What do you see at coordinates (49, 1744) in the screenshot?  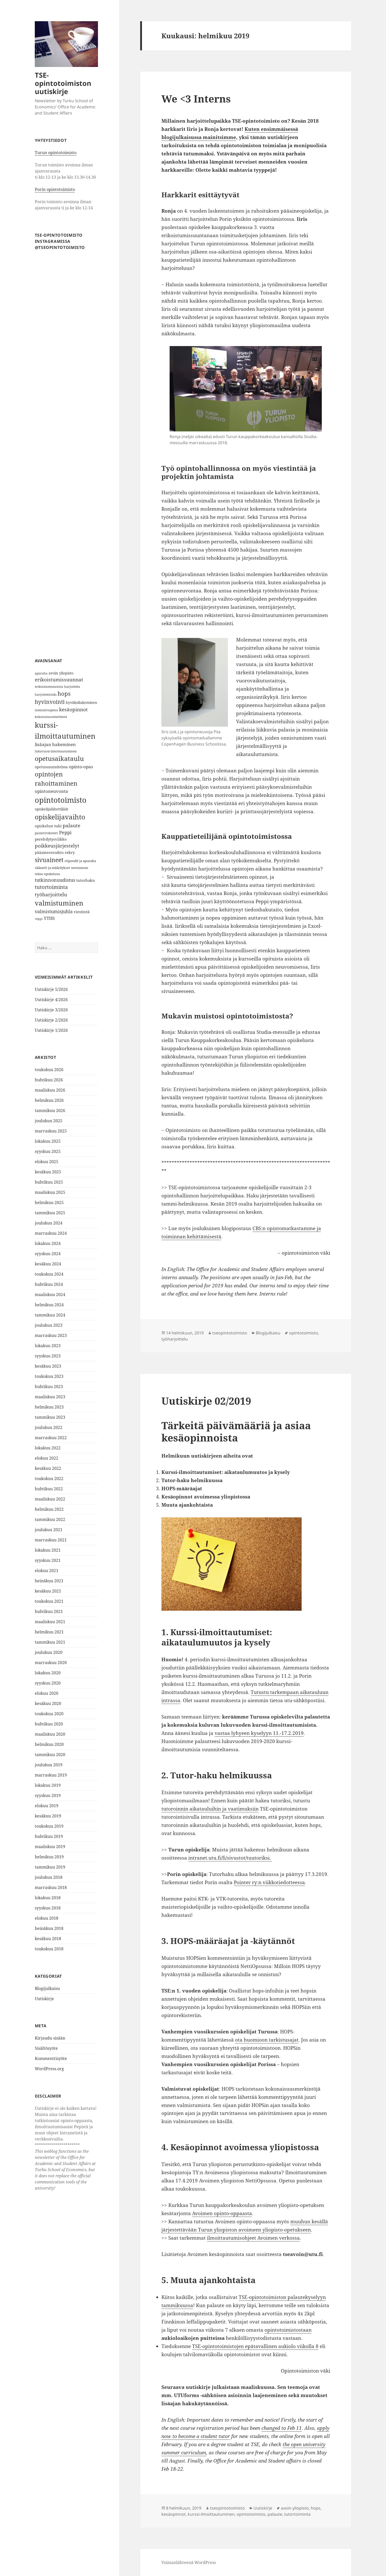 I see `helmikuu 2020` at bounding box center [49, 1744].